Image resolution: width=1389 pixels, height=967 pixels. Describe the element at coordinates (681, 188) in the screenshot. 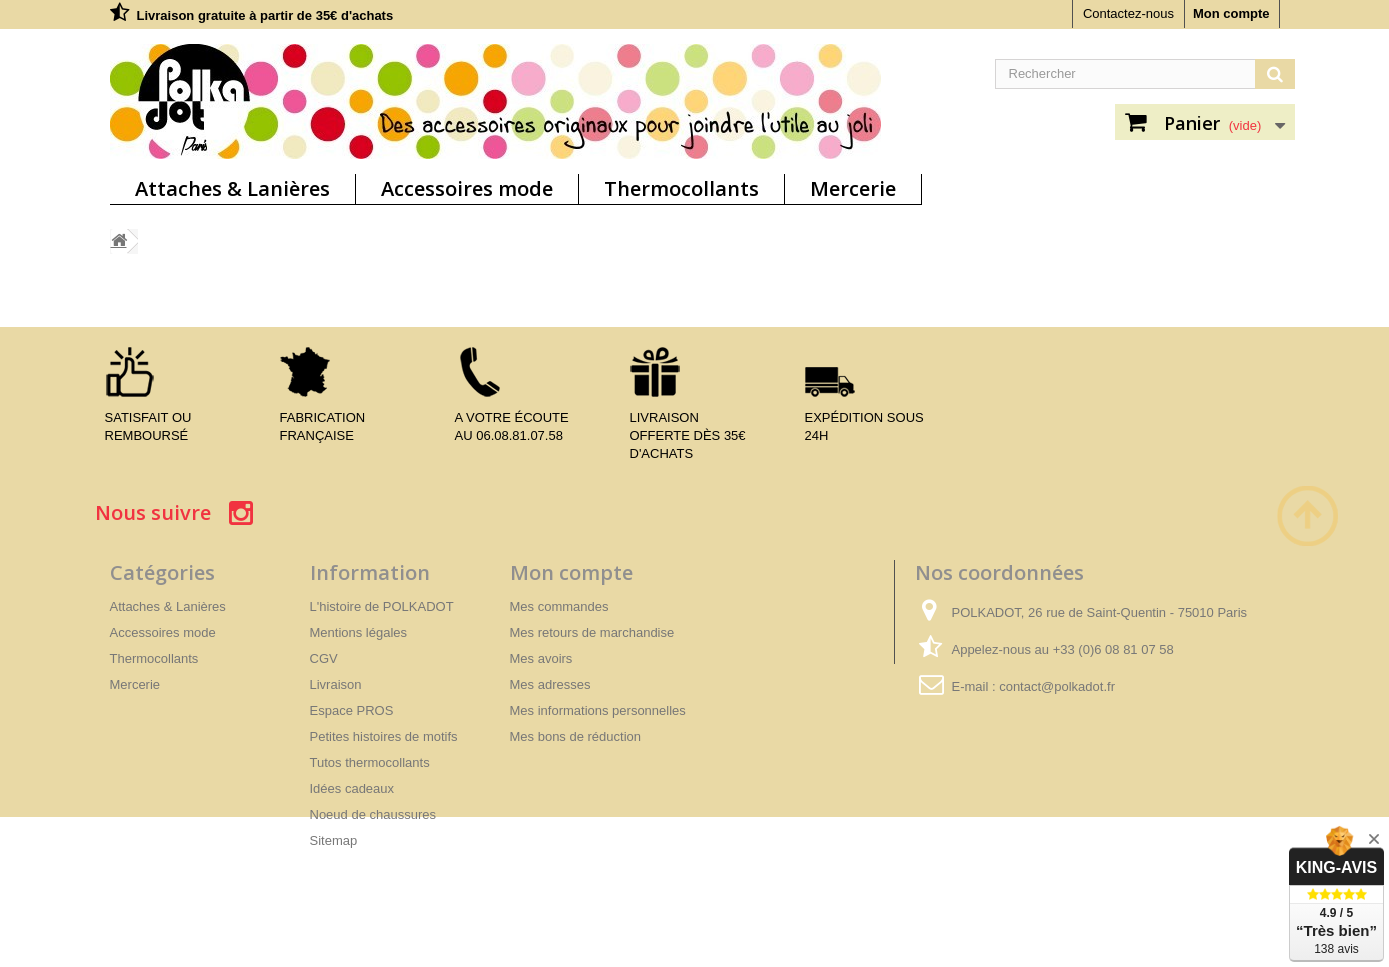

I see `Thermocollants` at that location.